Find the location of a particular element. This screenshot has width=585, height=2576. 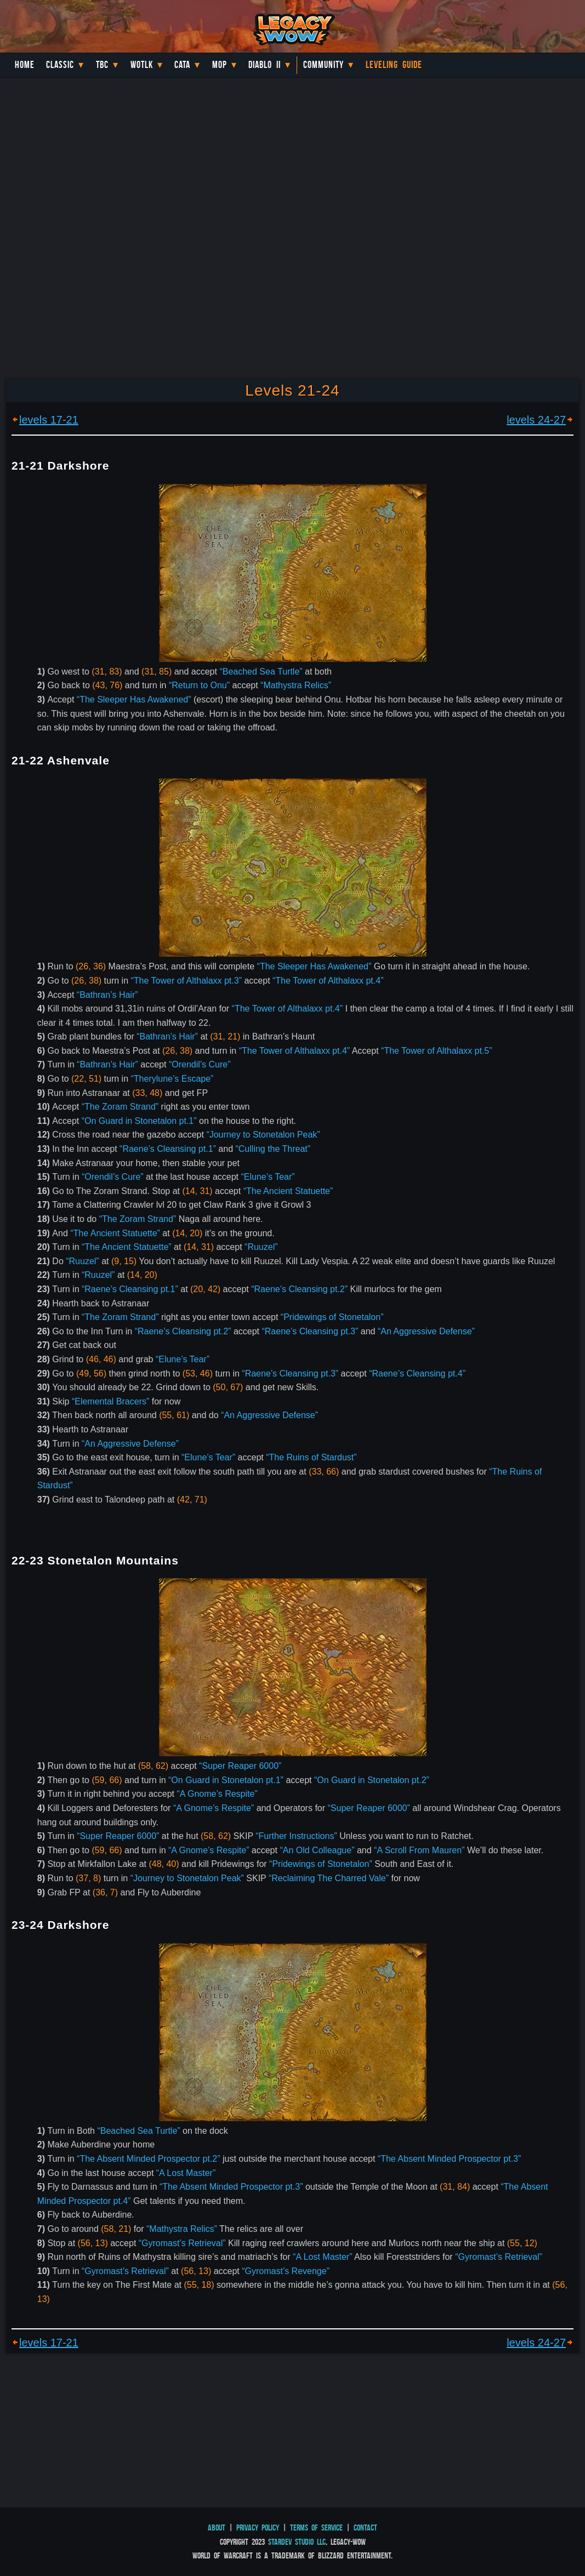

Terms of Service is located at coordinates (316, 2527).